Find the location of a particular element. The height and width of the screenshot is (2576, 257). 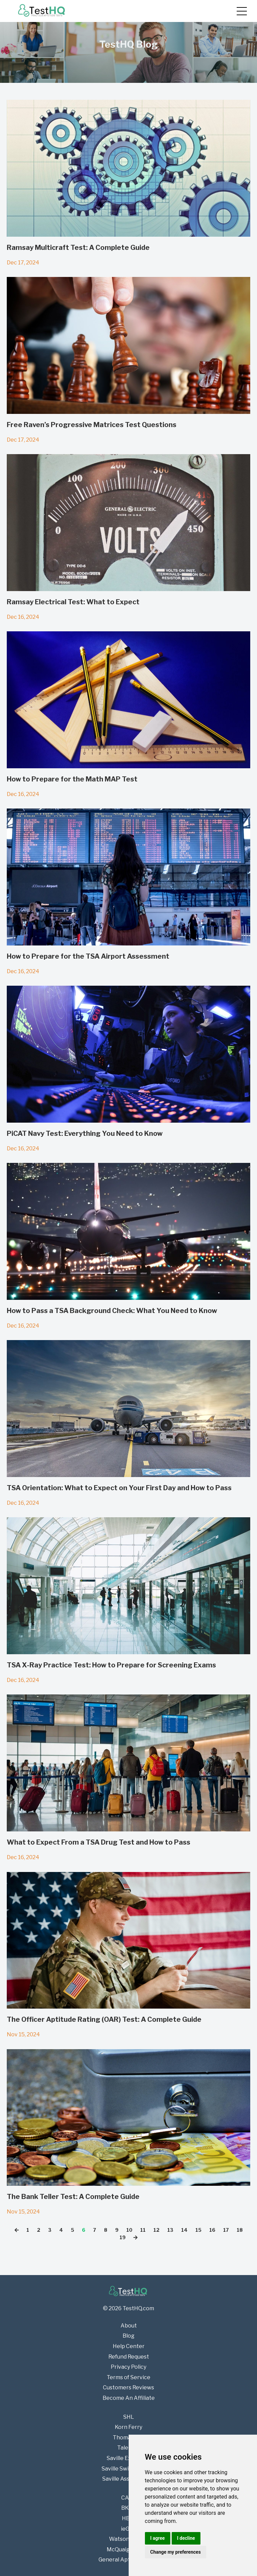

Terms of Service is located at coordinates (128, 2377).